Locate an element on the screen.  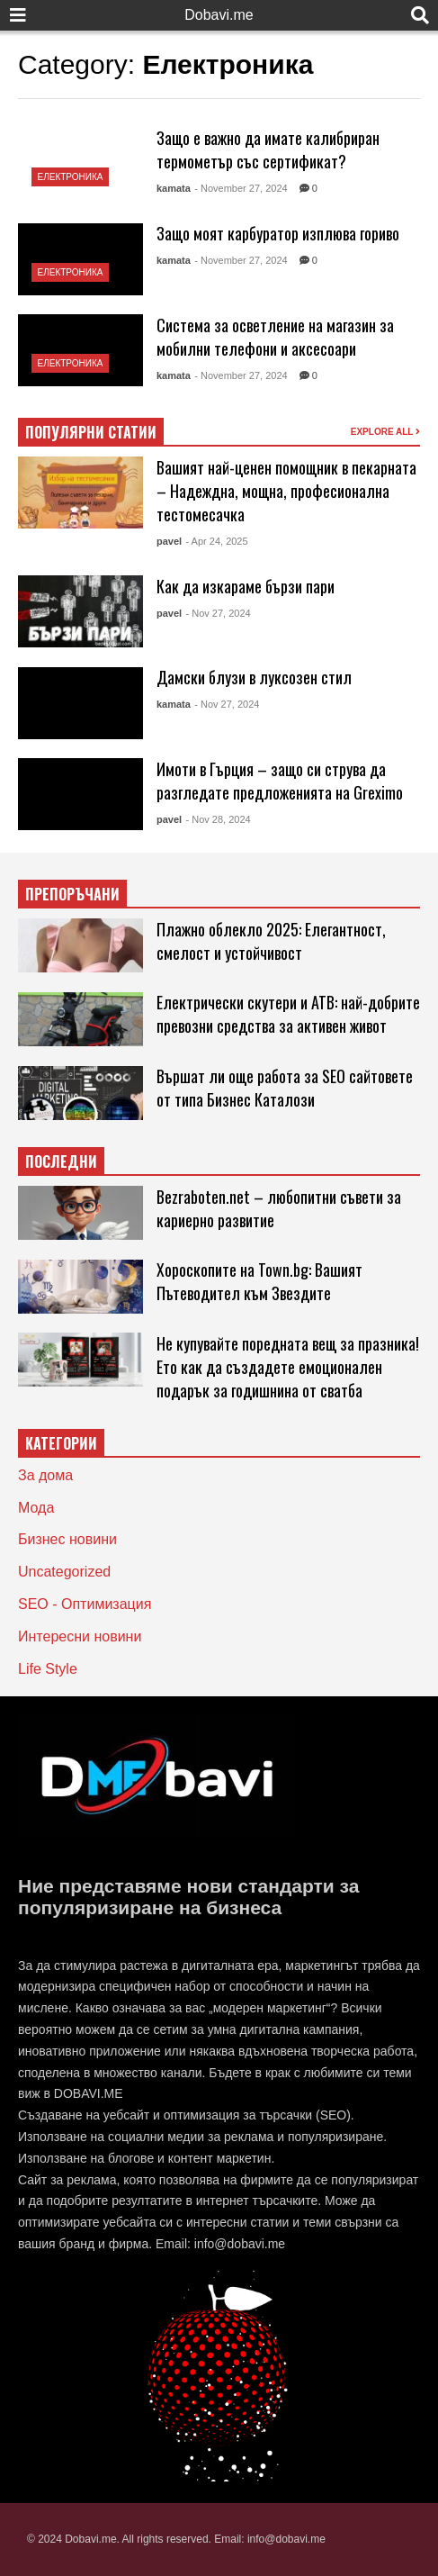
Dobavi.me is located at coordinates (218, 15).